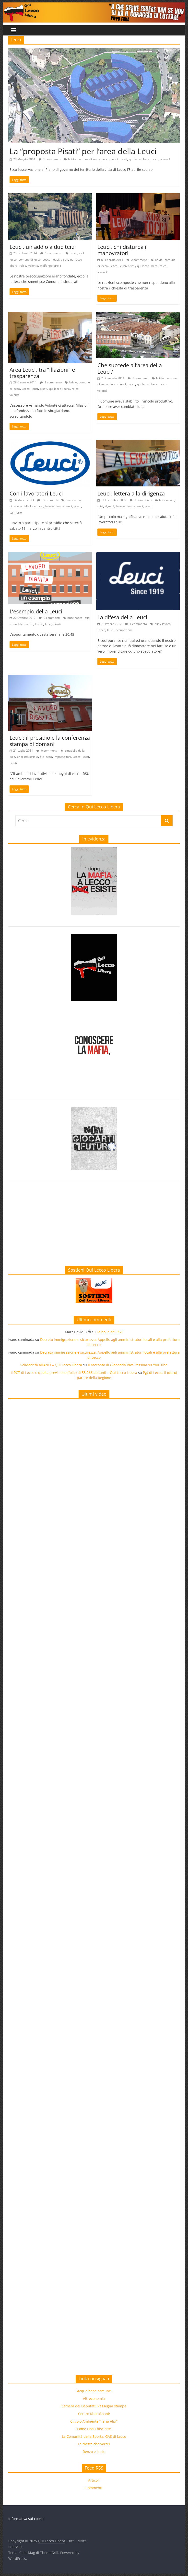 The image size is (188, 2576). I want to click on imprenditori, so click(62, 757).